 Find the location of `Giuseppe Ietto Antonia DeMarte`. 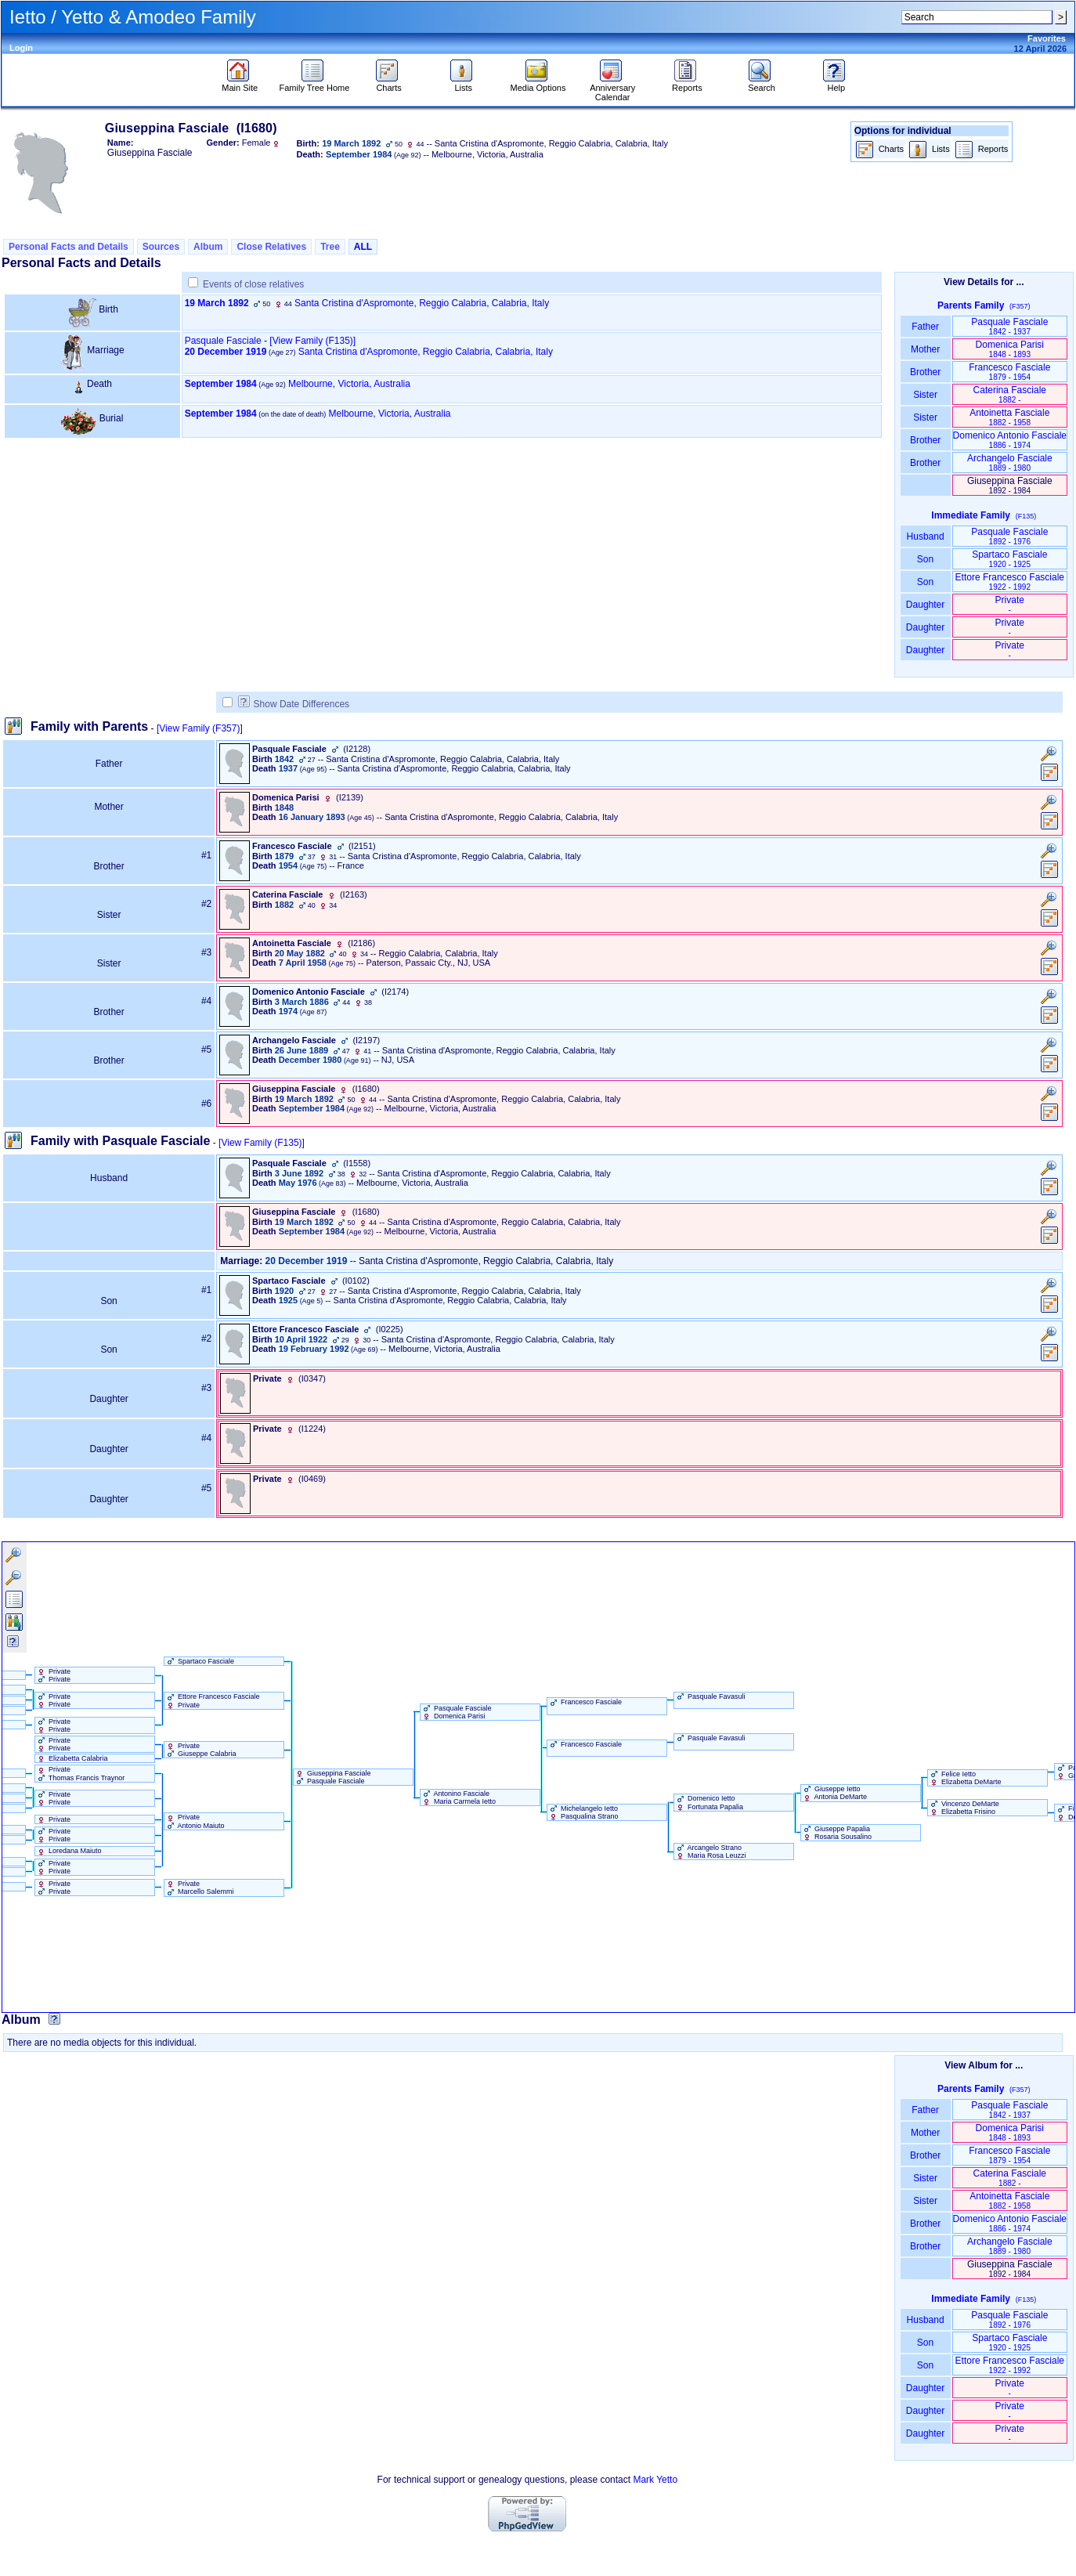

Giuseppe Ietto Antonia DeMarte is located at coordinates (834, 1793).